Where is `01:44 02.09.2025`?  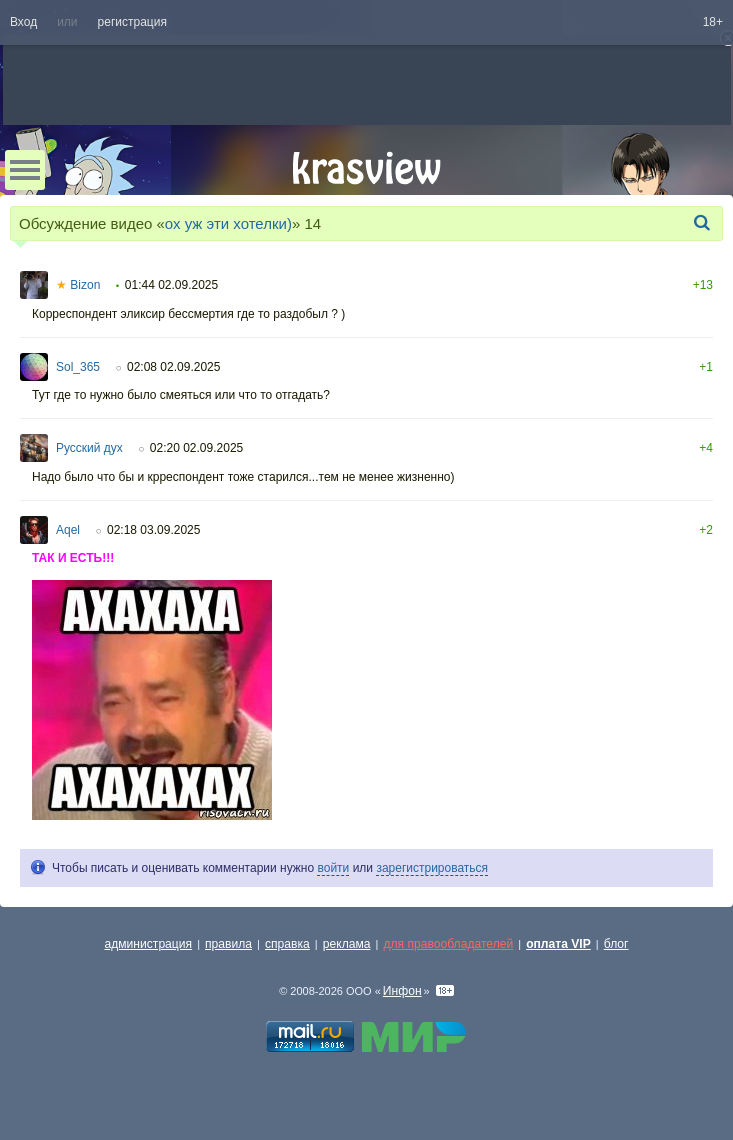 01:44 02.09.2025 is located at coordinates (171, 285).